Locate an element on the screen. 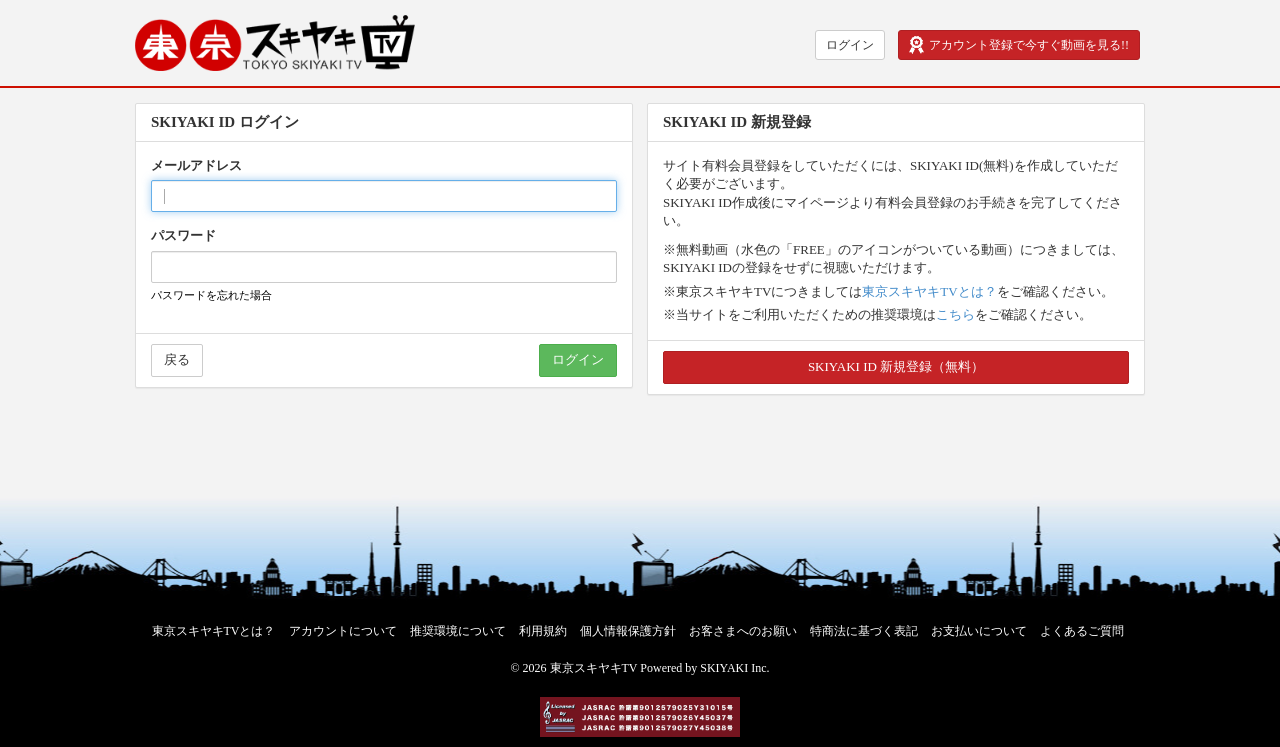 This screenshot has height=747, width=1280. 特商法に基づく表記 is located at coordinates (864, 631).